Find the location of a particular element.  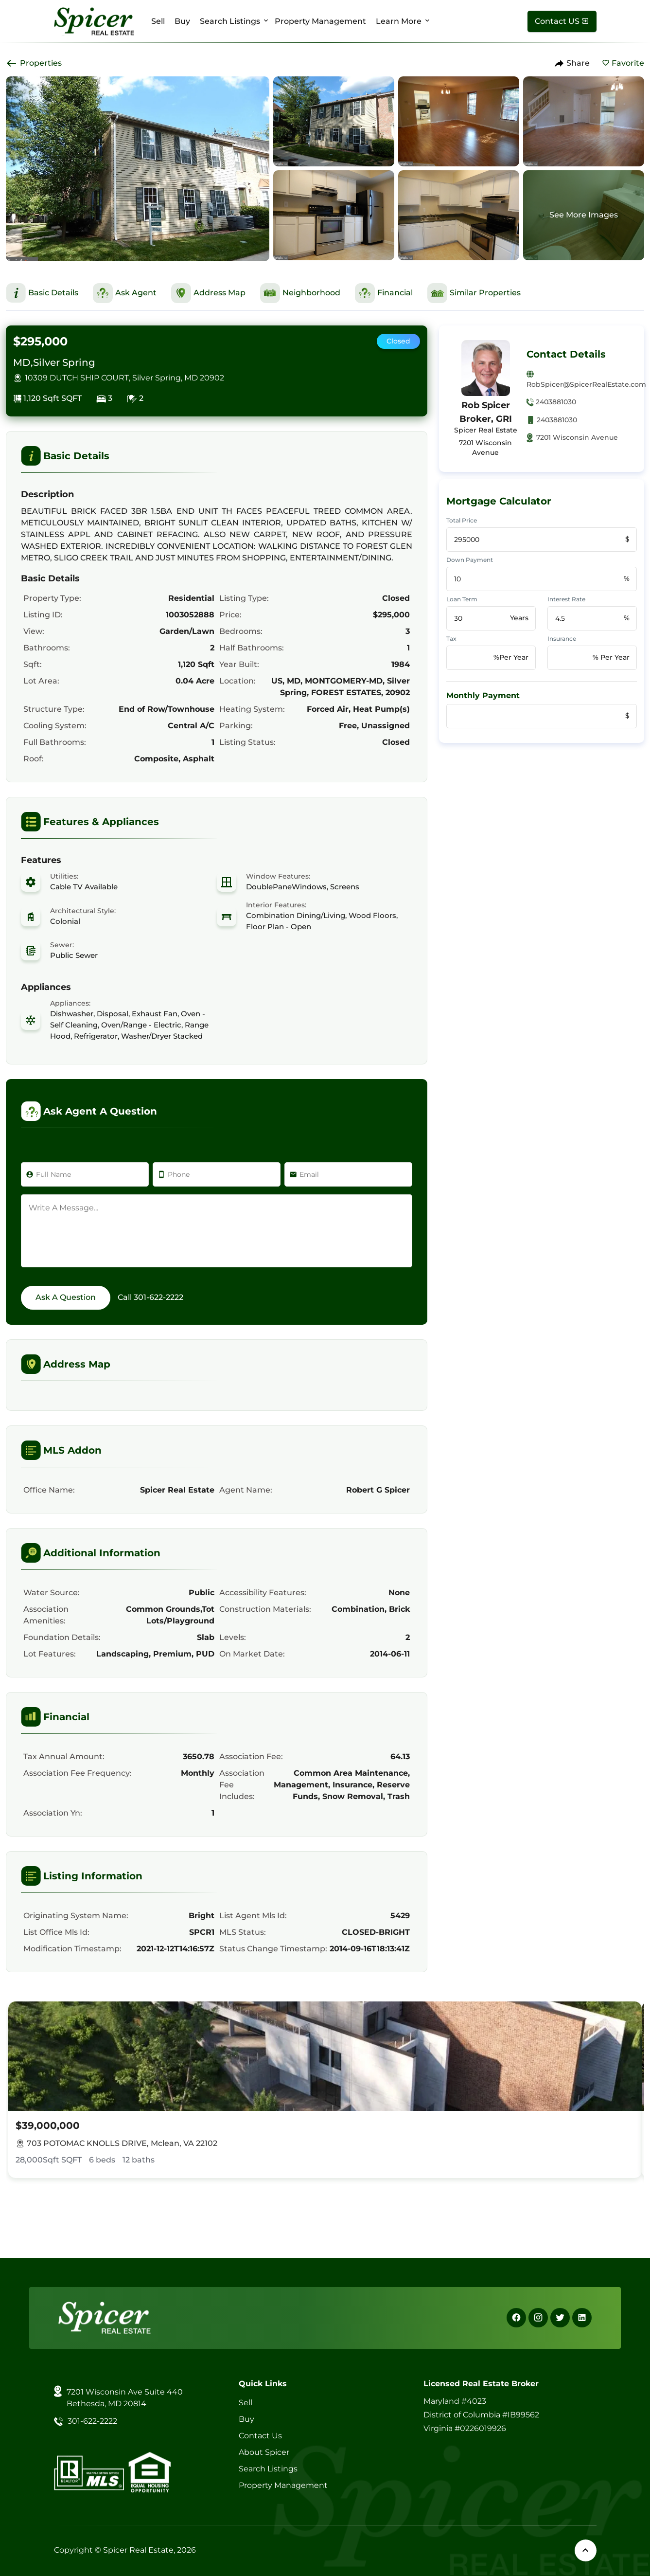

[Linkedin] is located at coordinates (582, 2317).